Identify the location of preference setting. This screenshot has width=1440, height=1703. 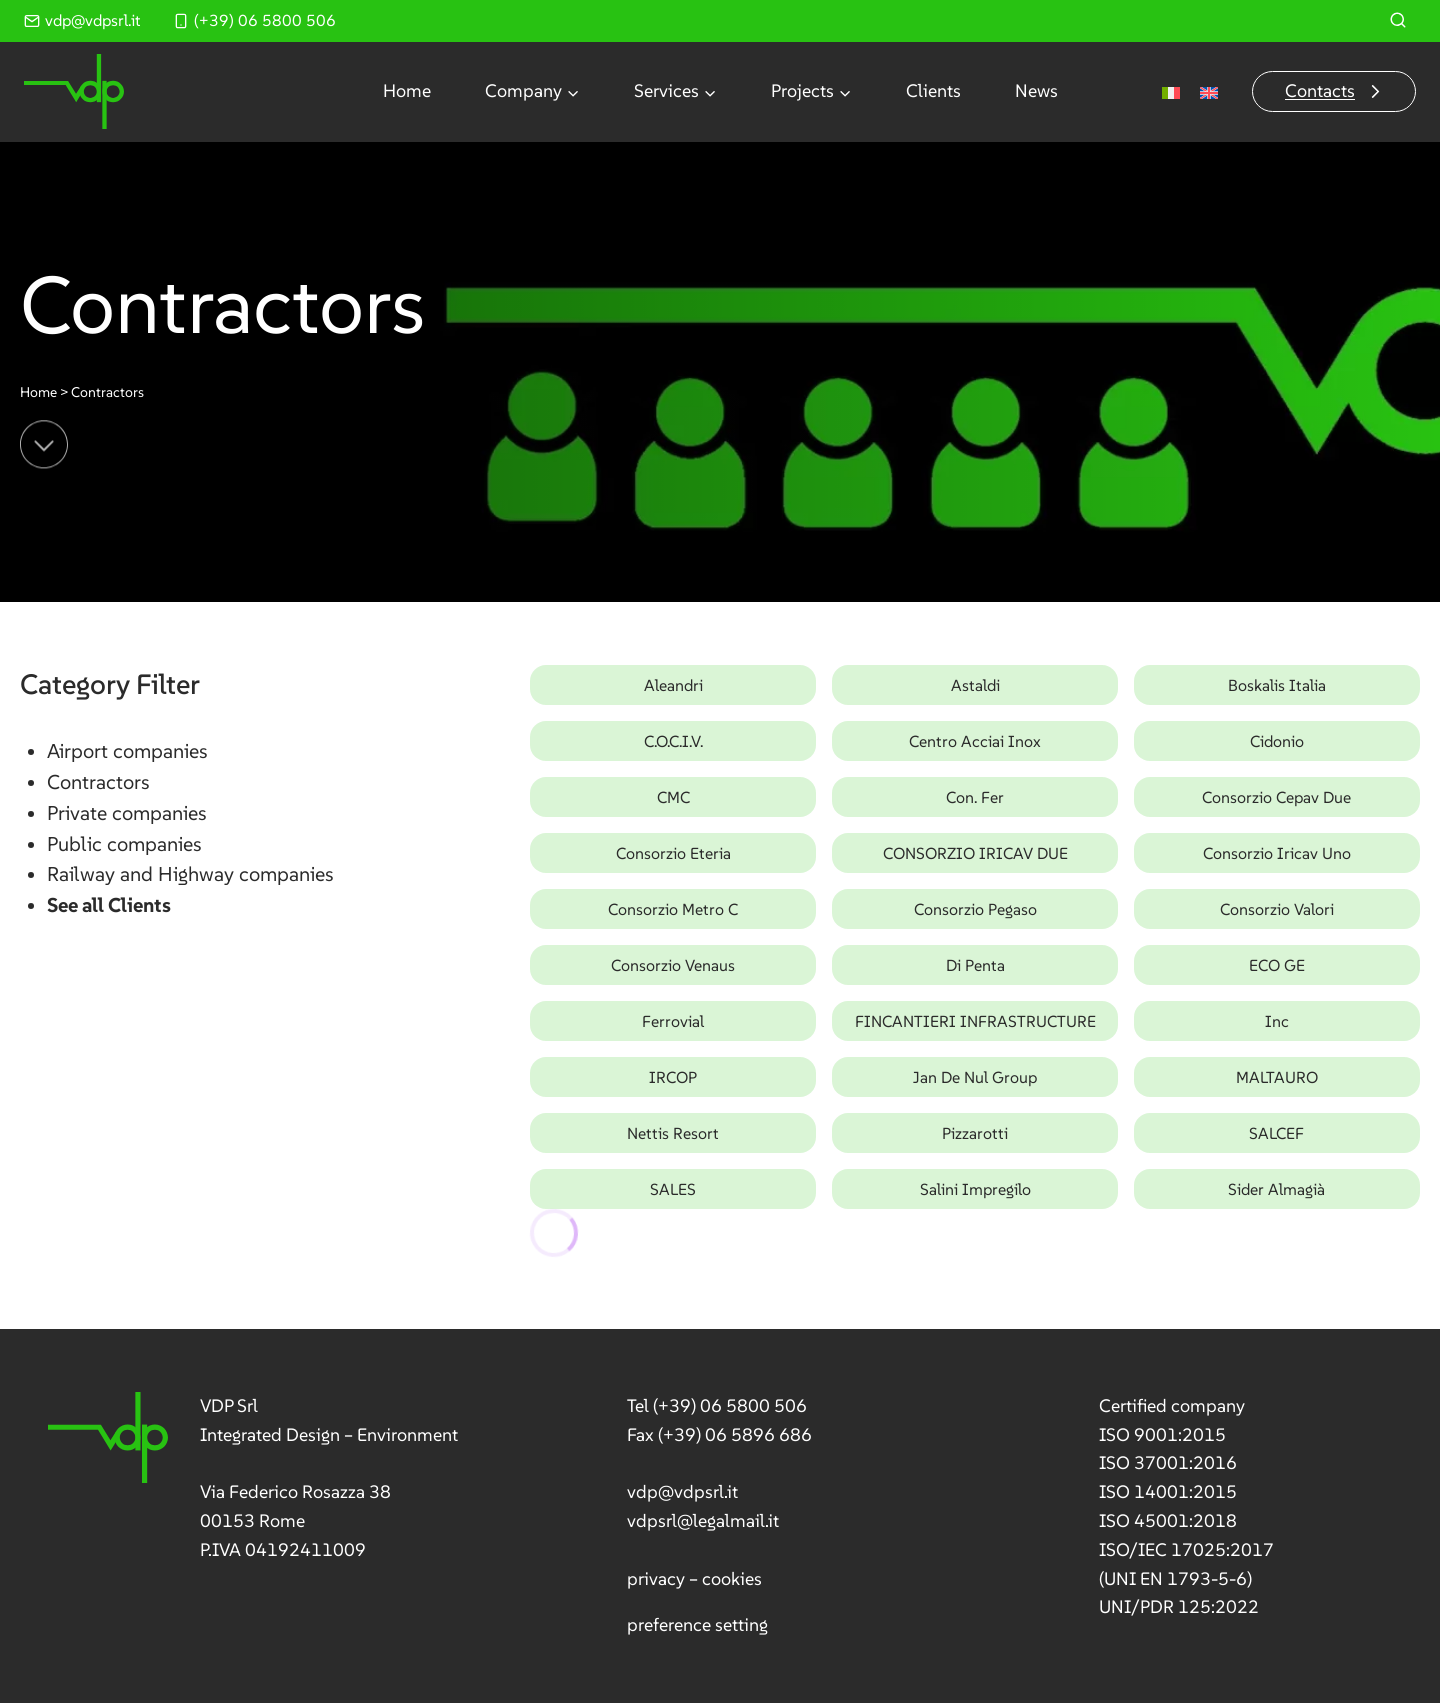
(697, 1624).